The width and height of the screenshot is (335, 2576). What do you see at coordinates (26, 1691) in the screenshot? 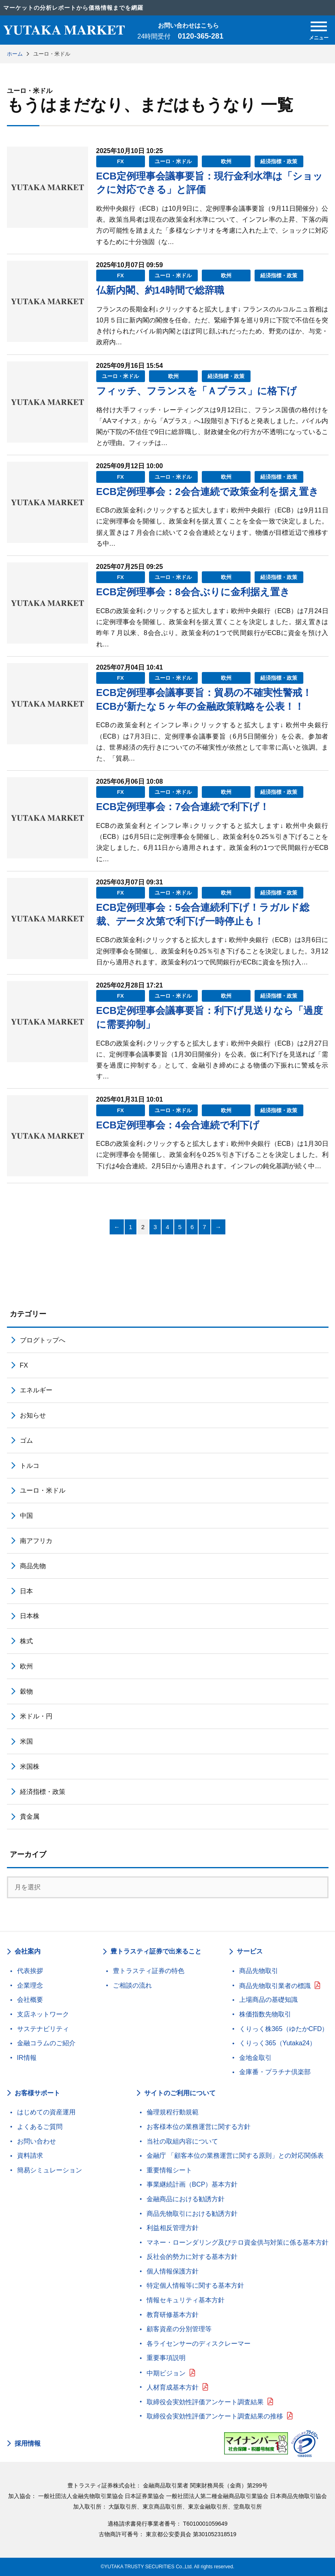
I see `穀物` at bounding box center [26, 1691].